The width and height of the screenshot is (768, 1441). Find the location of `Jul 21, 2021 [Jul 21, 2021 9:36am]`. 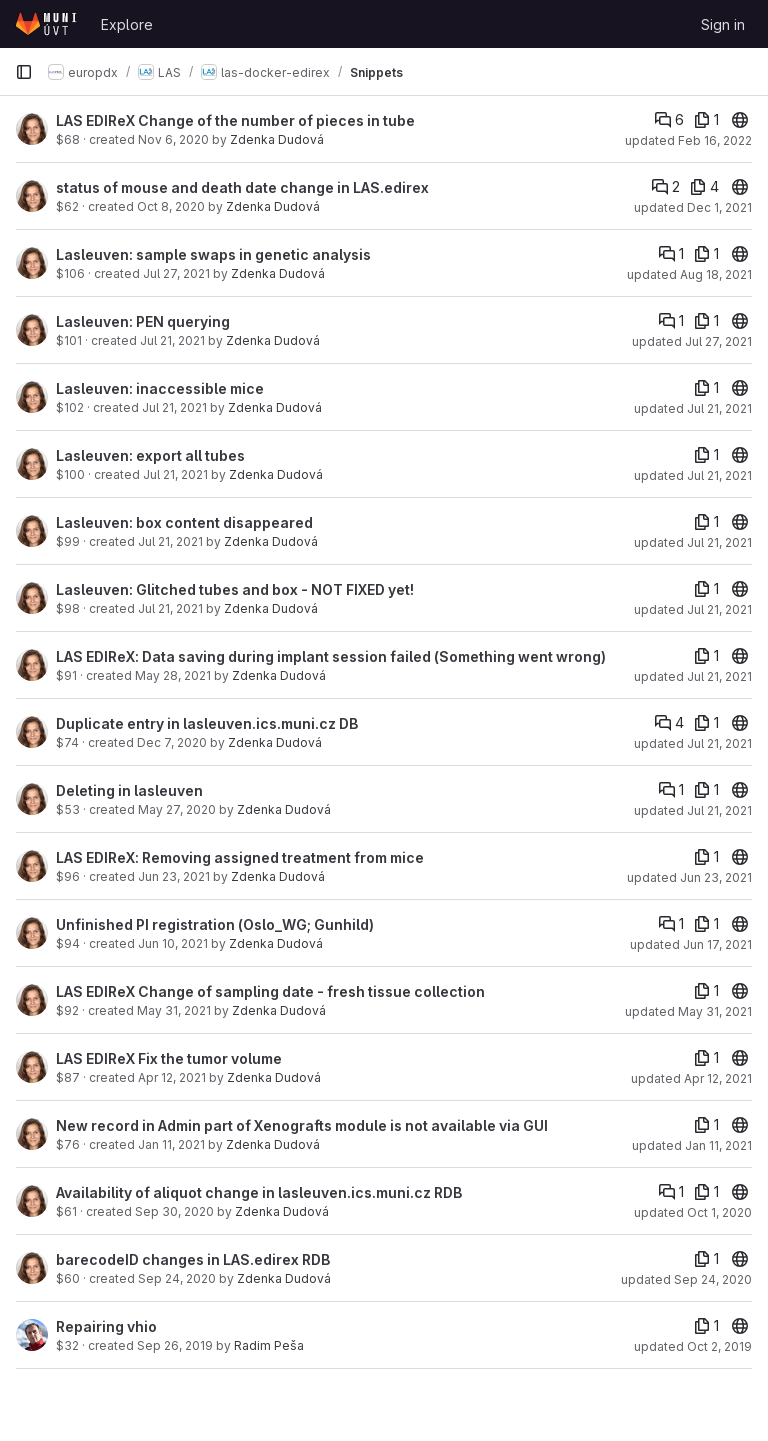

Jul 21, 2021 [Jul 21, 2021 9:36am] is located at coordinates (175, 474).